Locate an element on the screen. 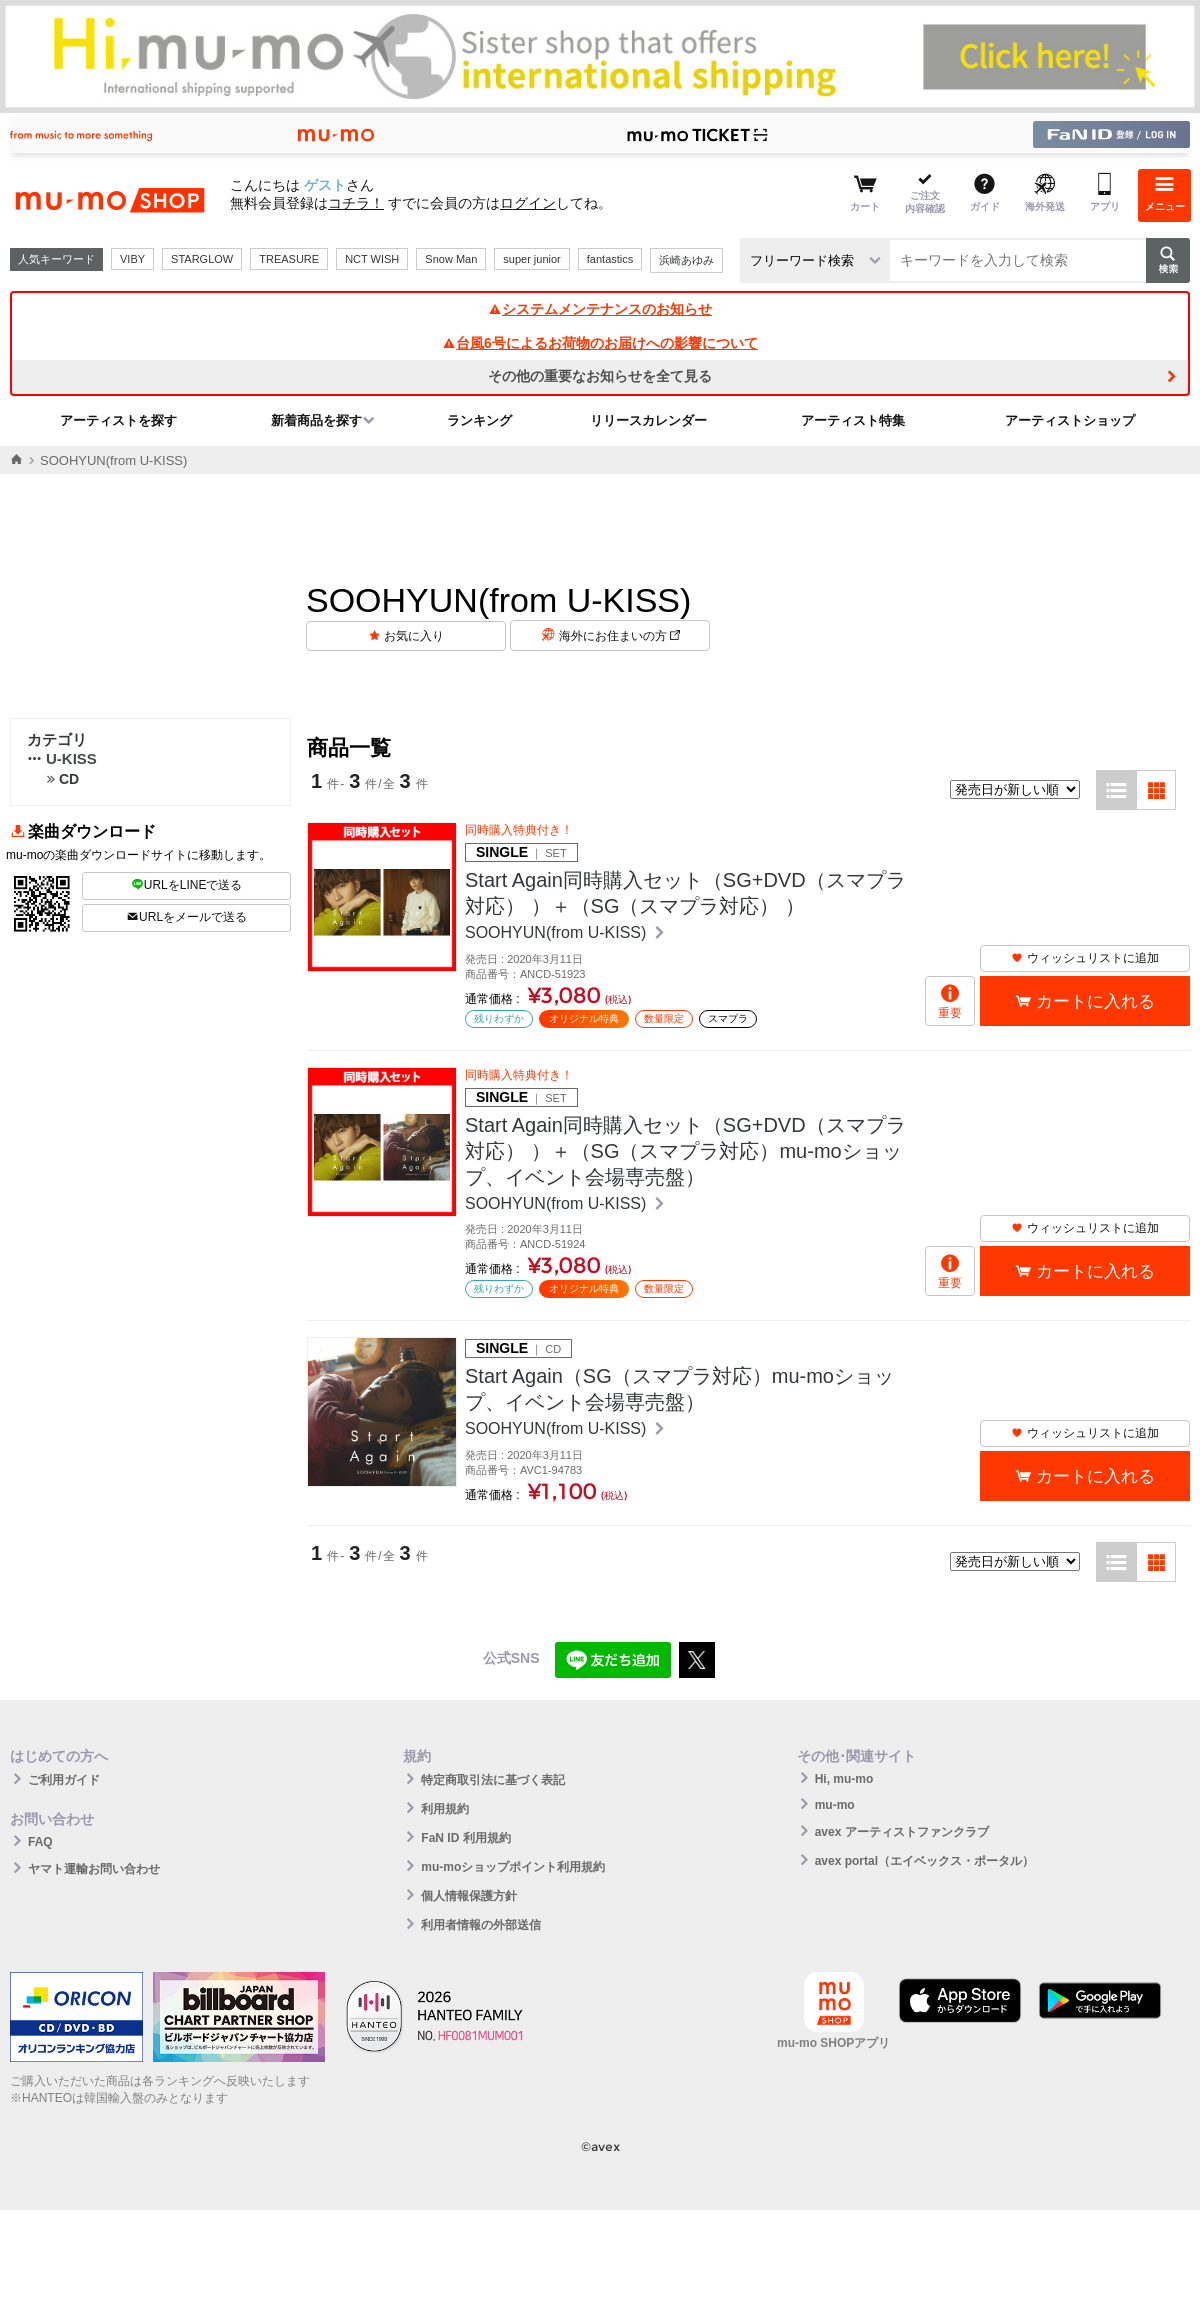 The image size is (1200, 2311). mu-moショップポイント利用規約 is located at coordinates (513, 1867).